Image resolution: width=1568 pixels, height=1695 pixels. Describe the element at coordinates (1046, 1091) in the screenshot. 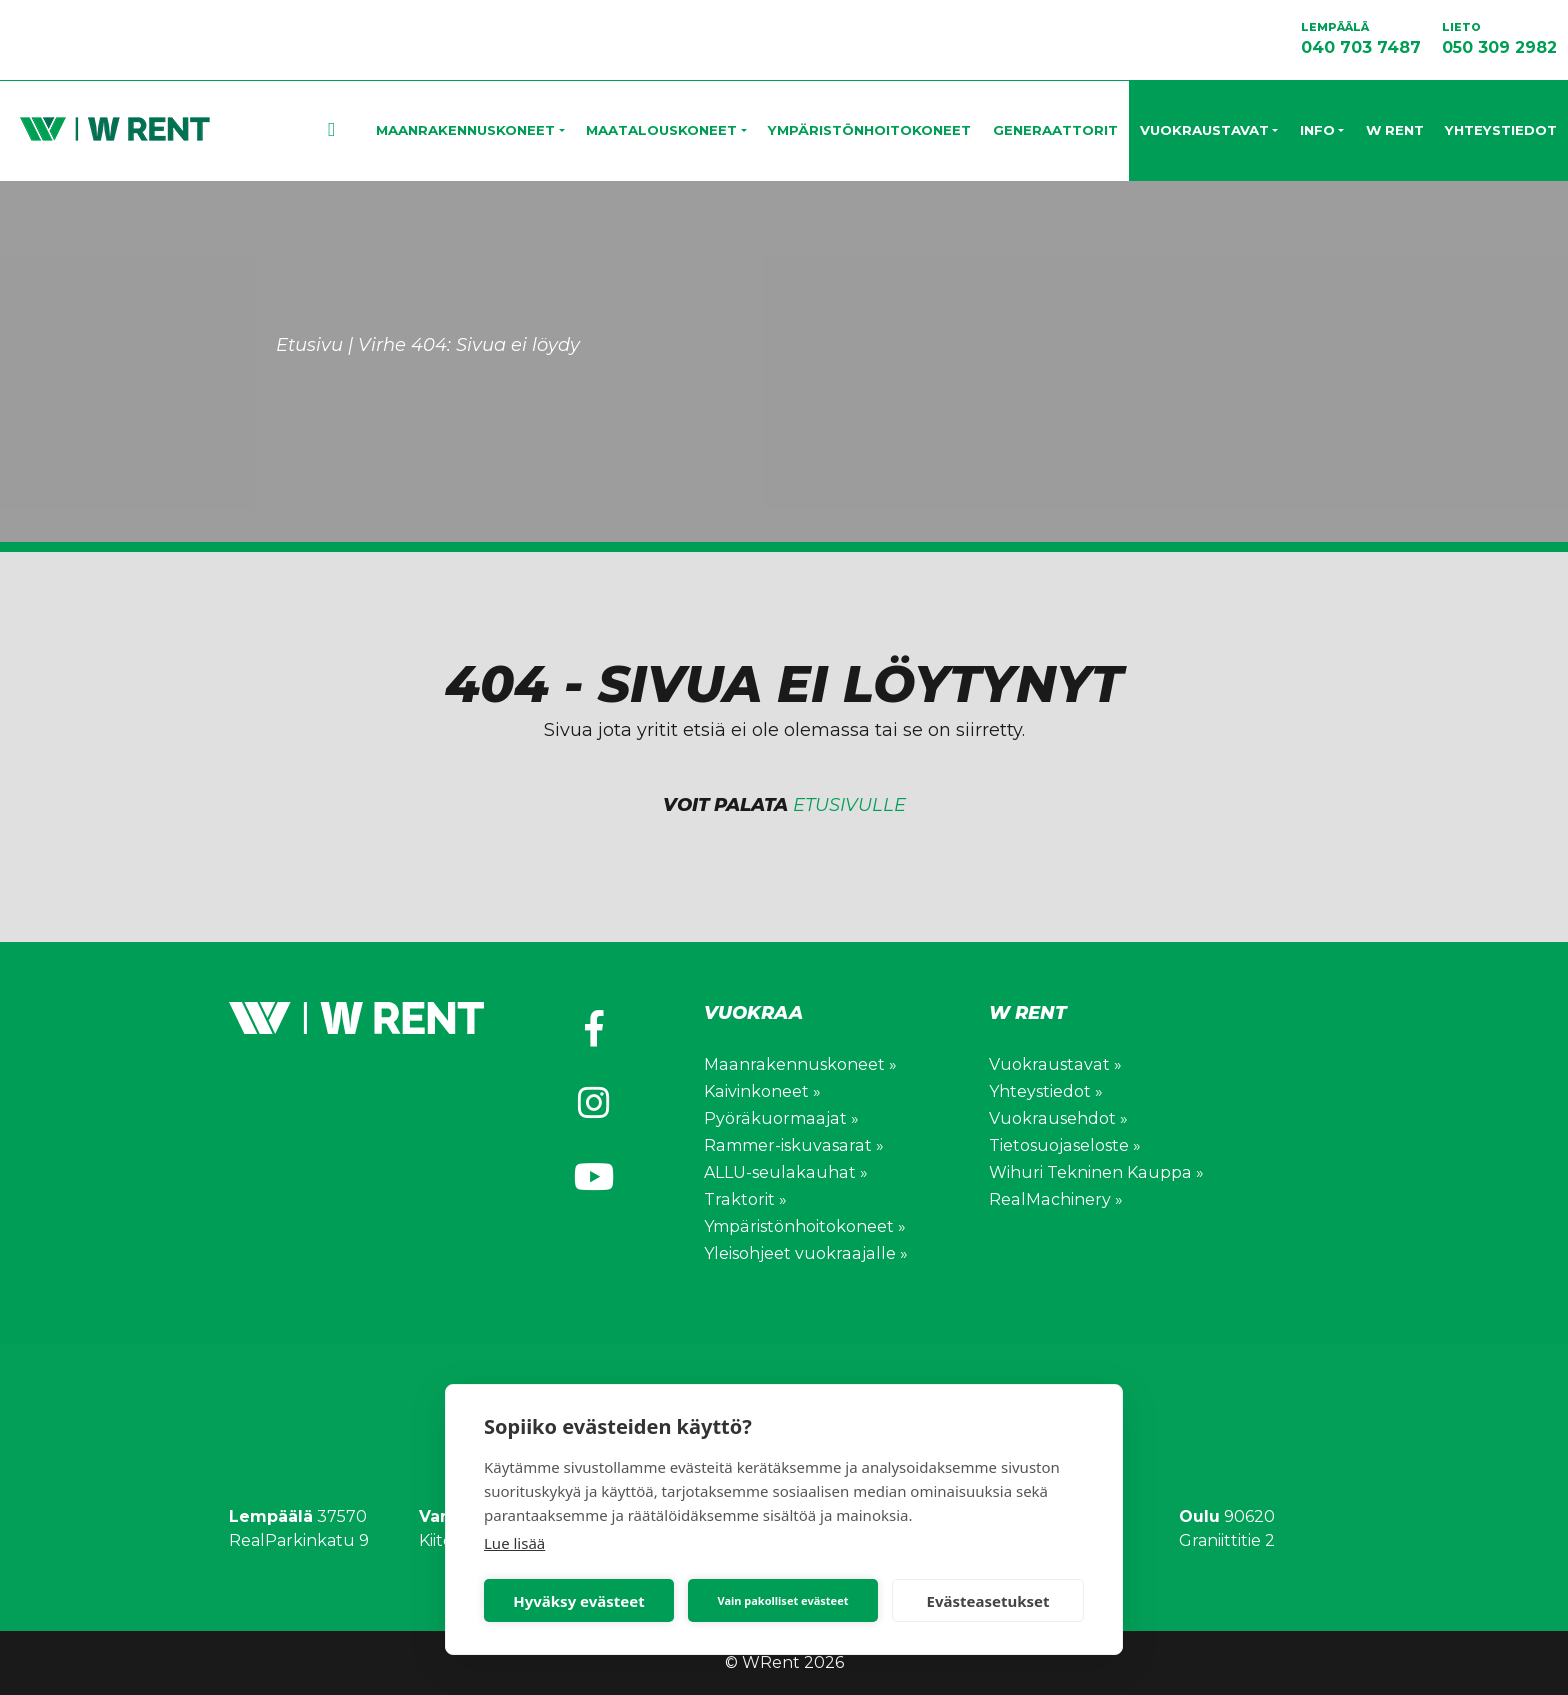

I see `Yhteystiedot »` at that location.